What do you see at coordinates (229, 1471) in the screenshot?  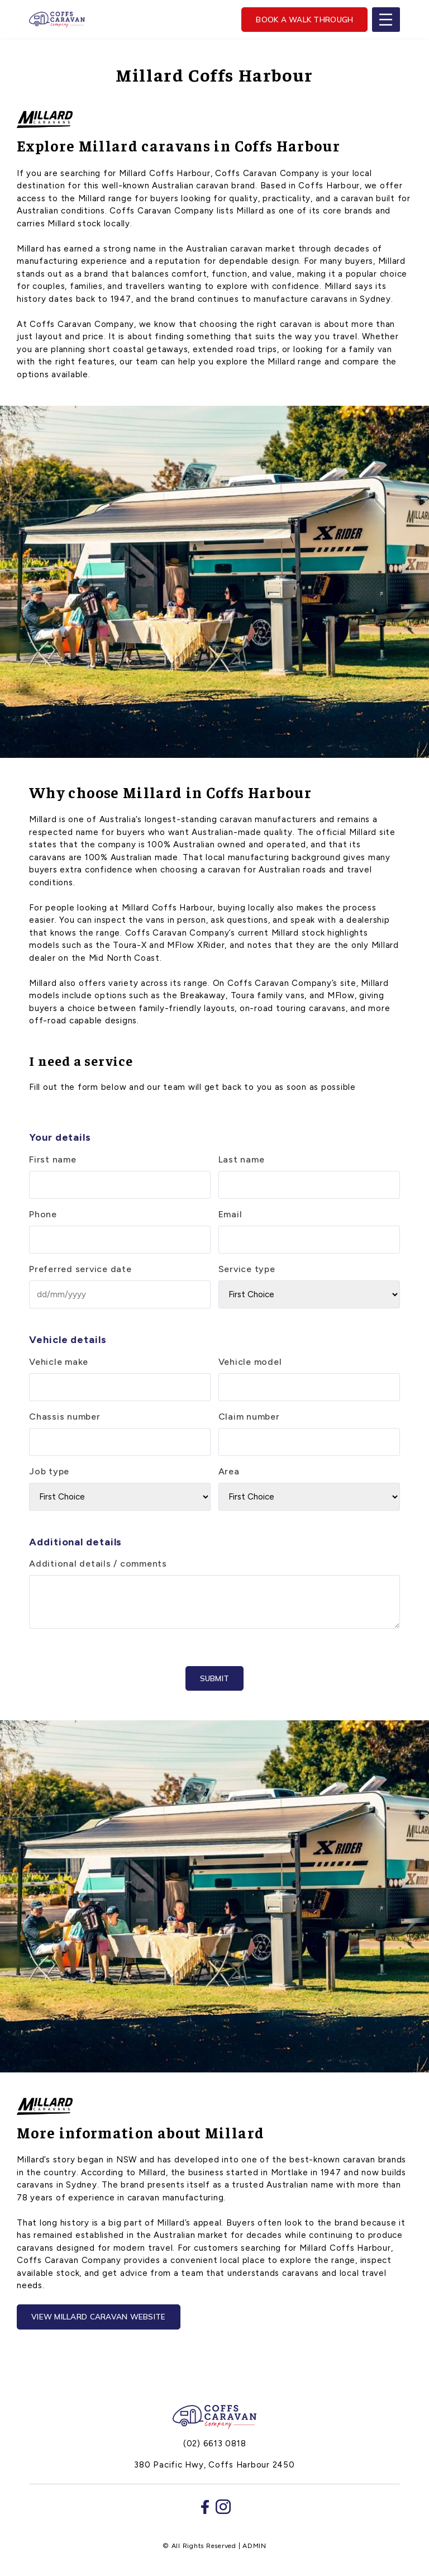 I see `Area` at bounding box center [229, 1471].